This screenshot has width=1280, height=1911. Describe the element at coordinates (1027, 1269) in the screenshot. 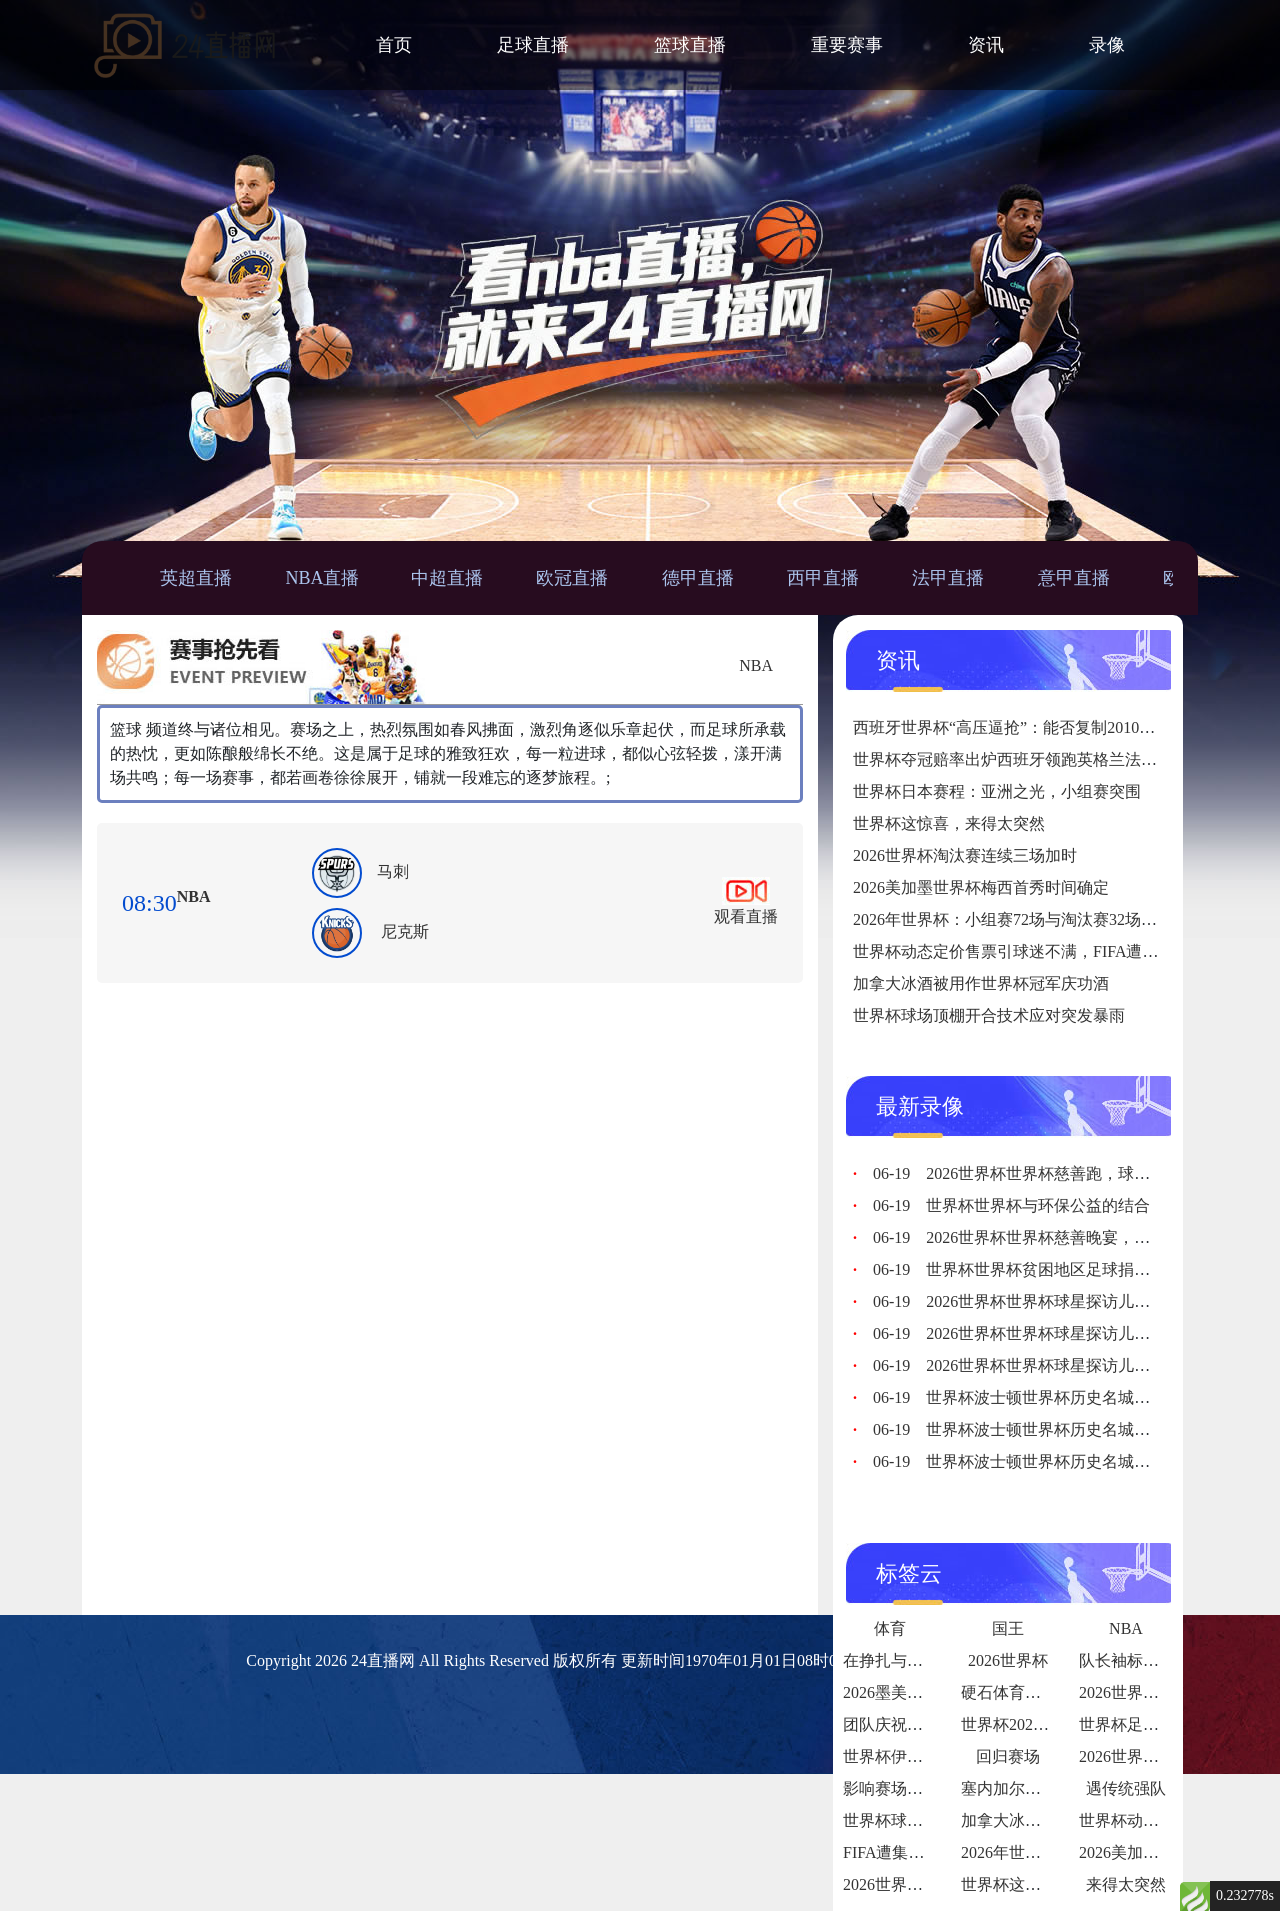

I see `世界杯世界杯贫困地区足球捐赠计划` at that location.